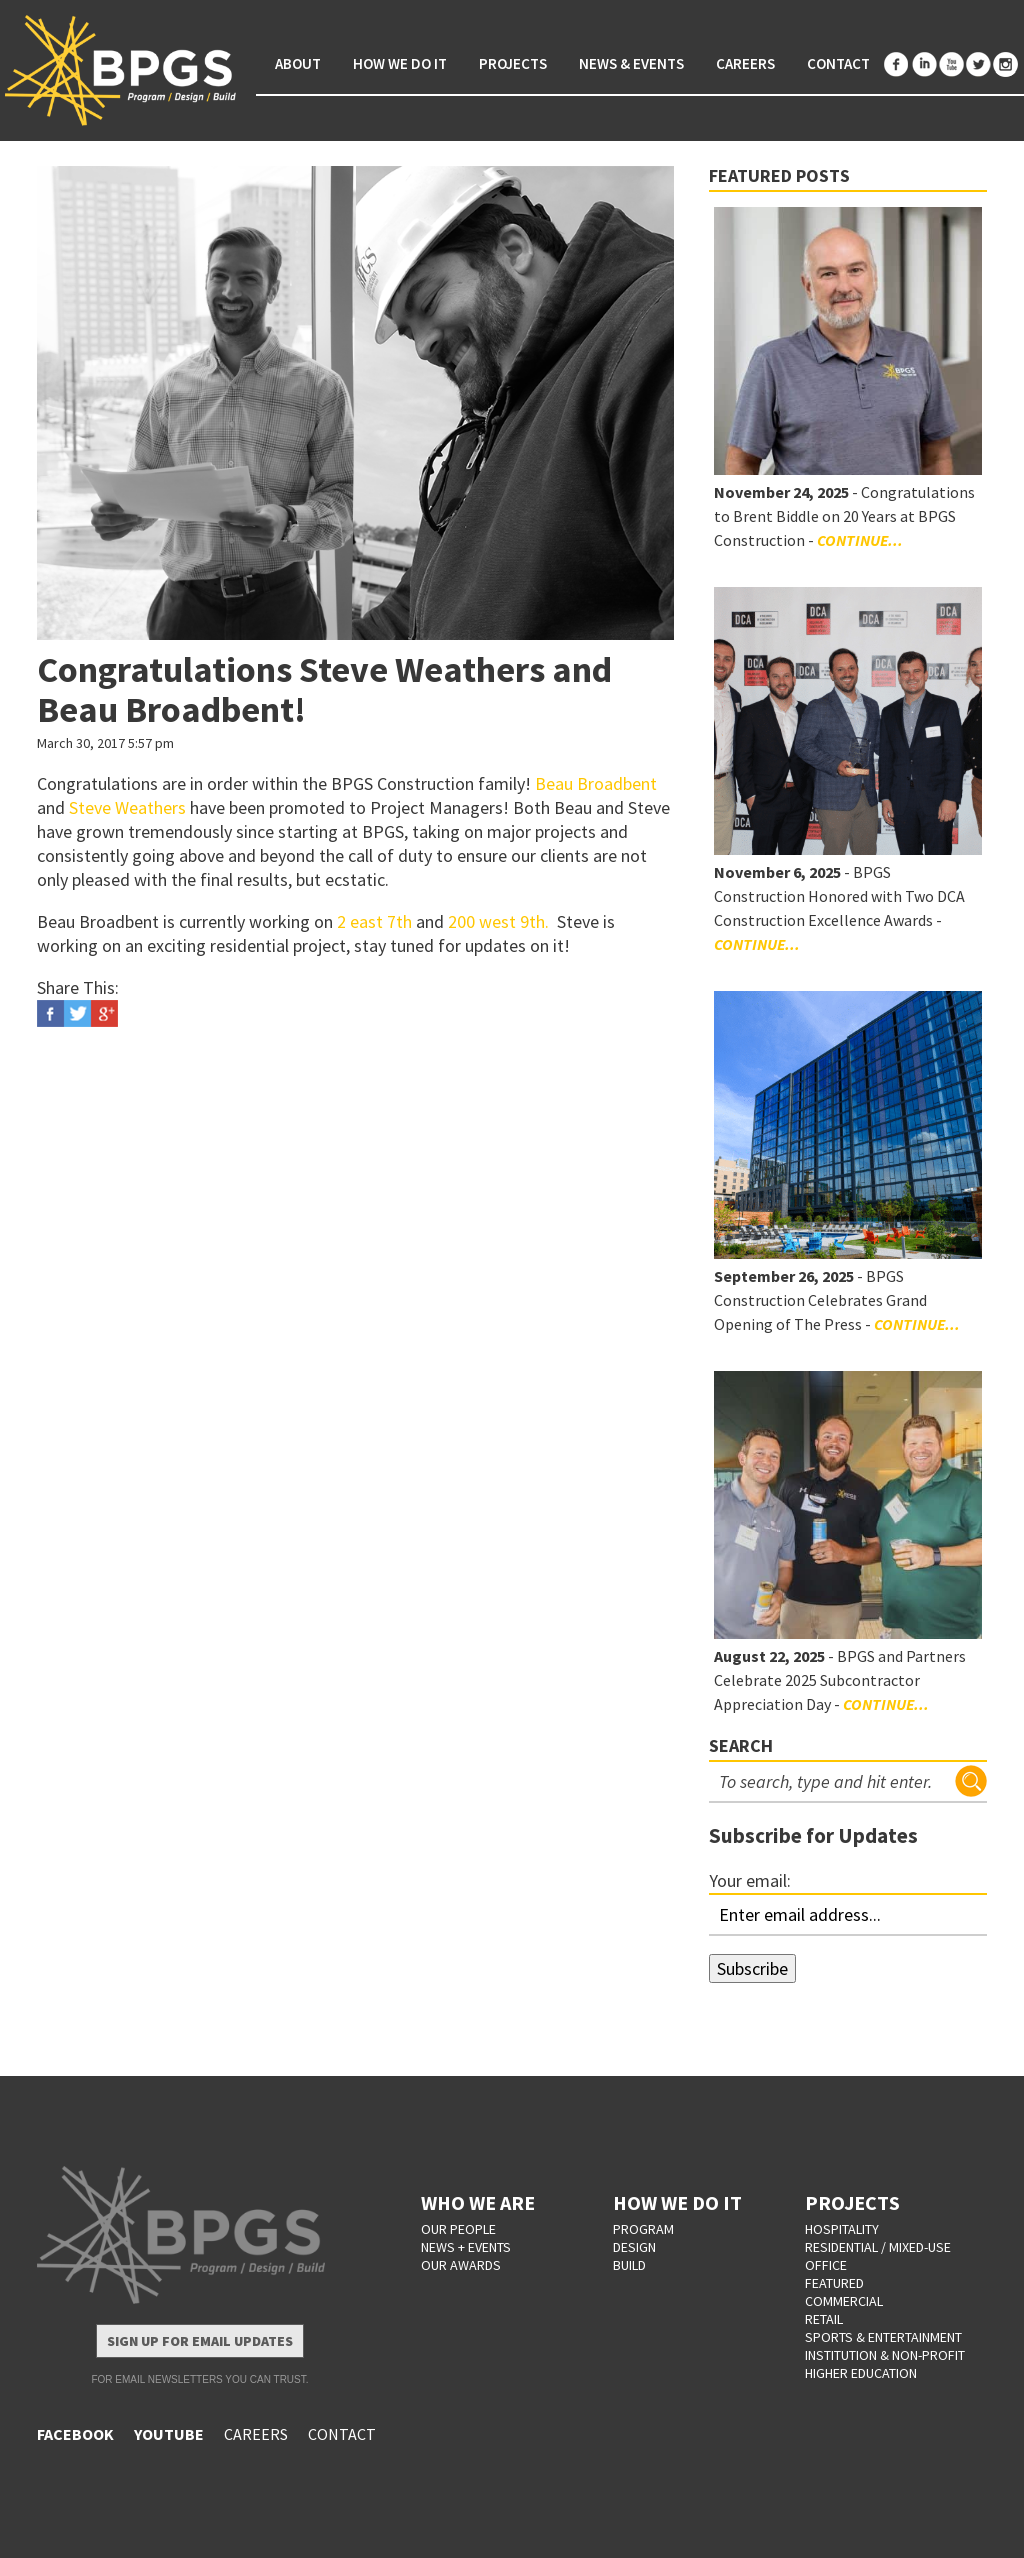  I want to click on Residential / Mixed-Use, so click(878, 2247).